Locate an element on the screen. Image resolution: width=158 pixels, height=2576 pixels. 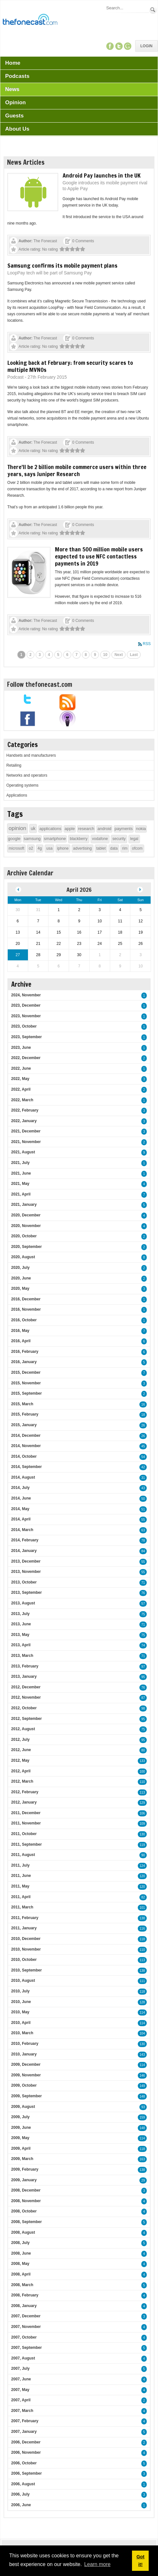
2015, February is located at coordinates (25, 1414).